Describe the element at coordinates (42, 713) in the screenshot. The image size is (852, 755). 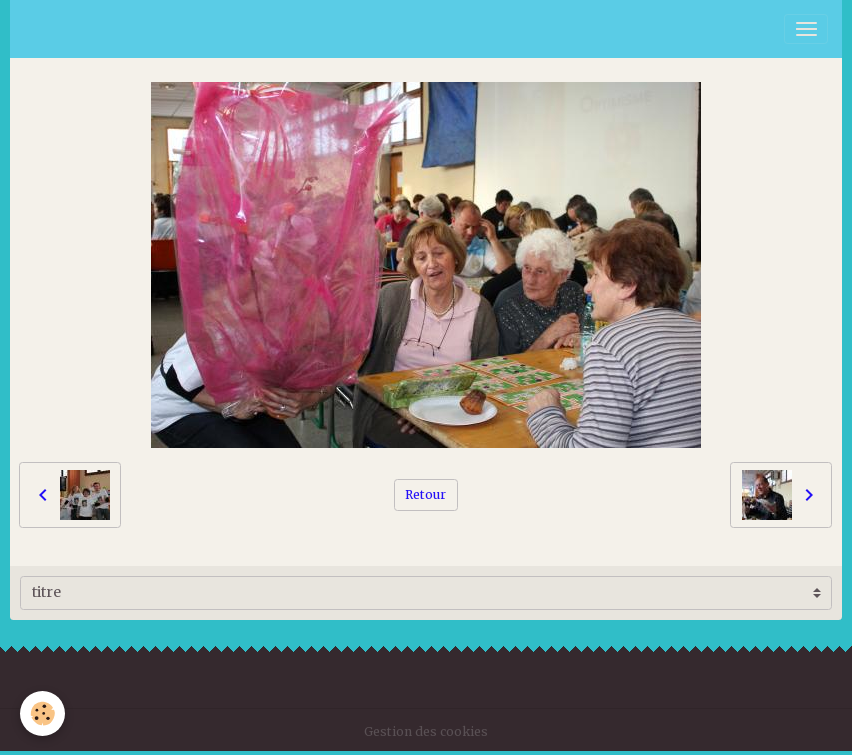
I see `[Cookies]` at that location.